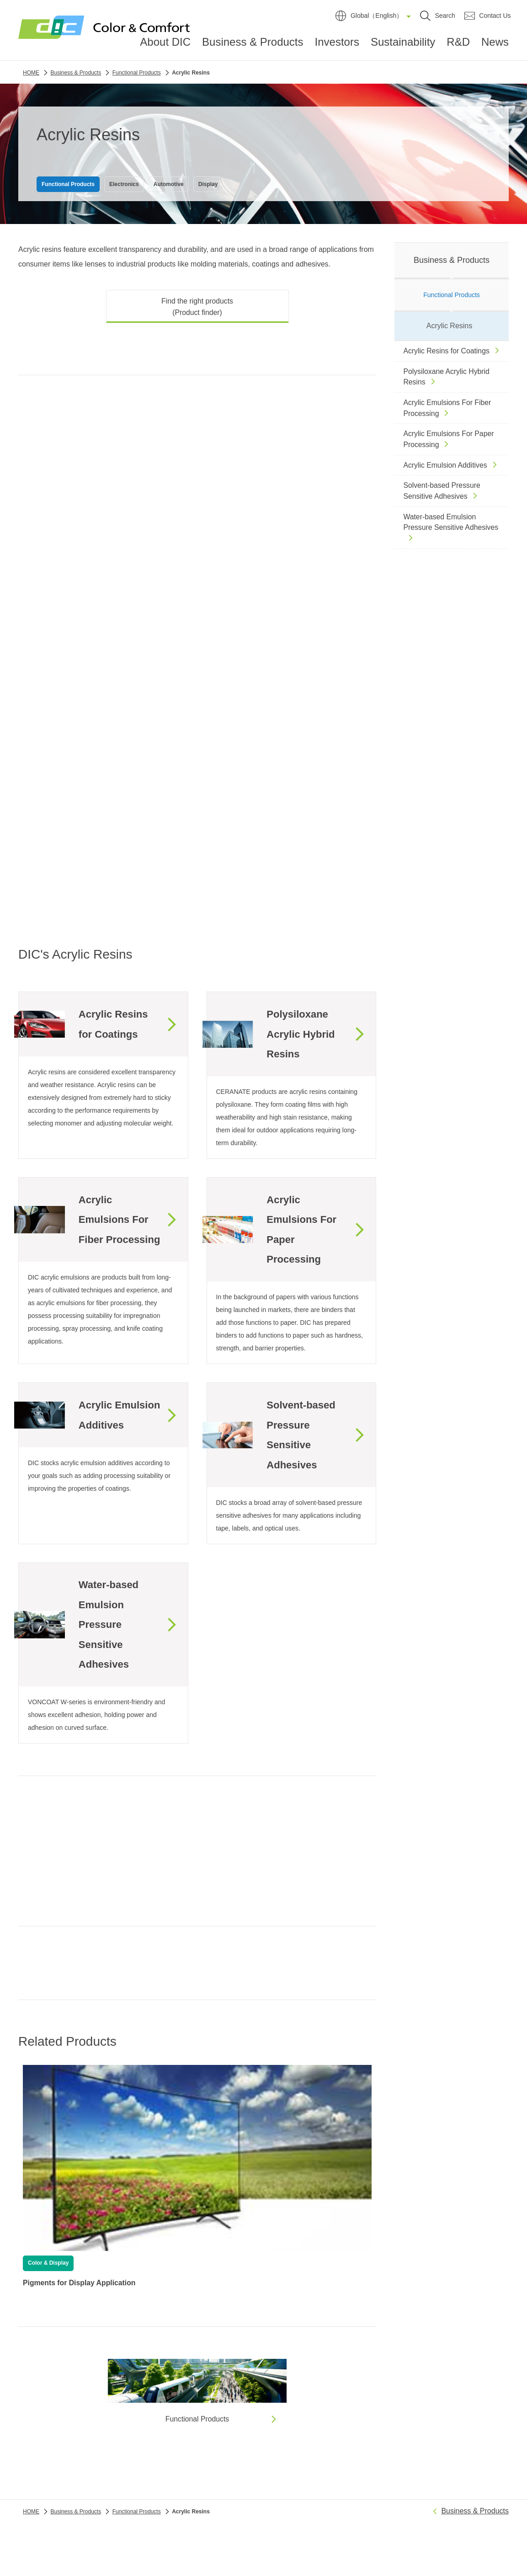 This screenshot has height=2576, width=527. I want to click on Business & Products, so click(252, 45).